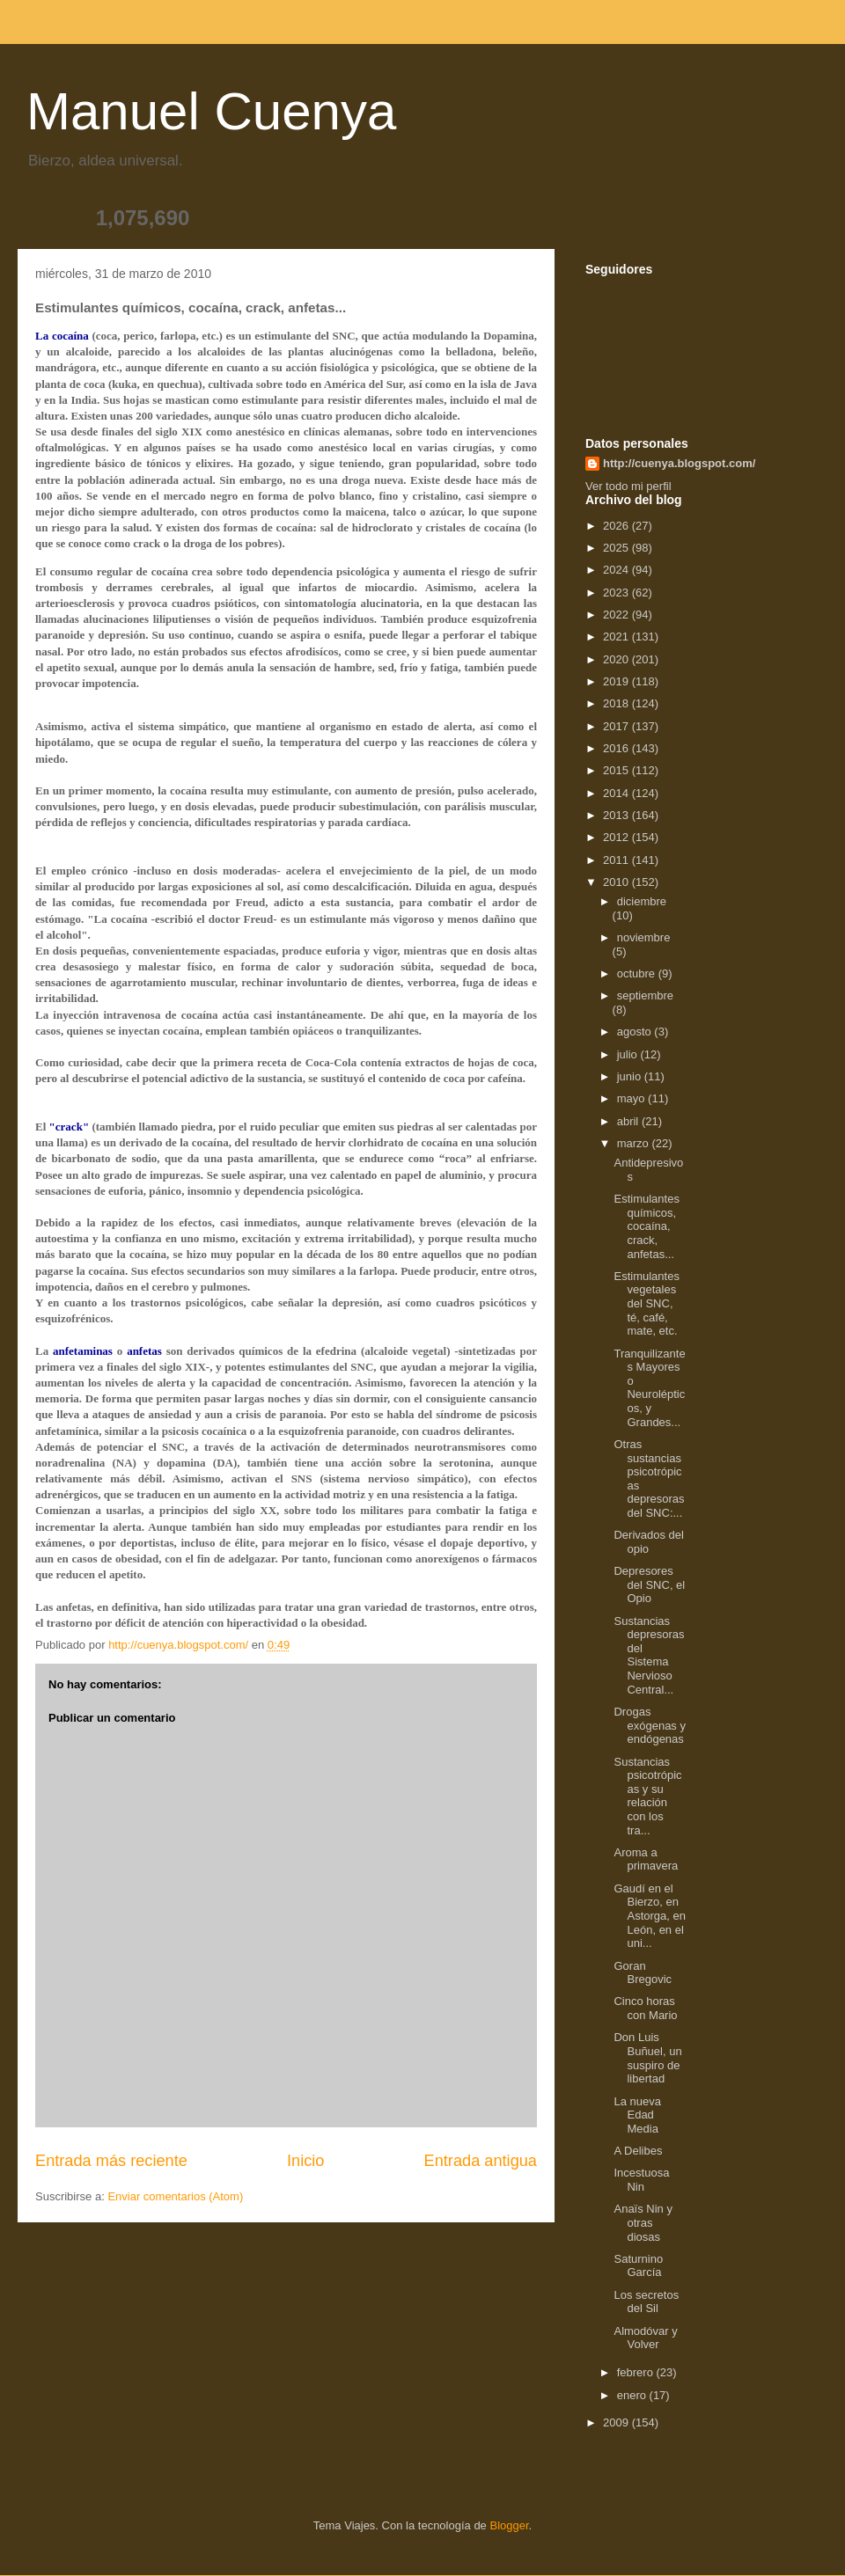 The height and width of the screenshot is (2576, 845). I want to click on Sustancias depresoras del Sistema Nervioso Central..., so click(649, 1655).